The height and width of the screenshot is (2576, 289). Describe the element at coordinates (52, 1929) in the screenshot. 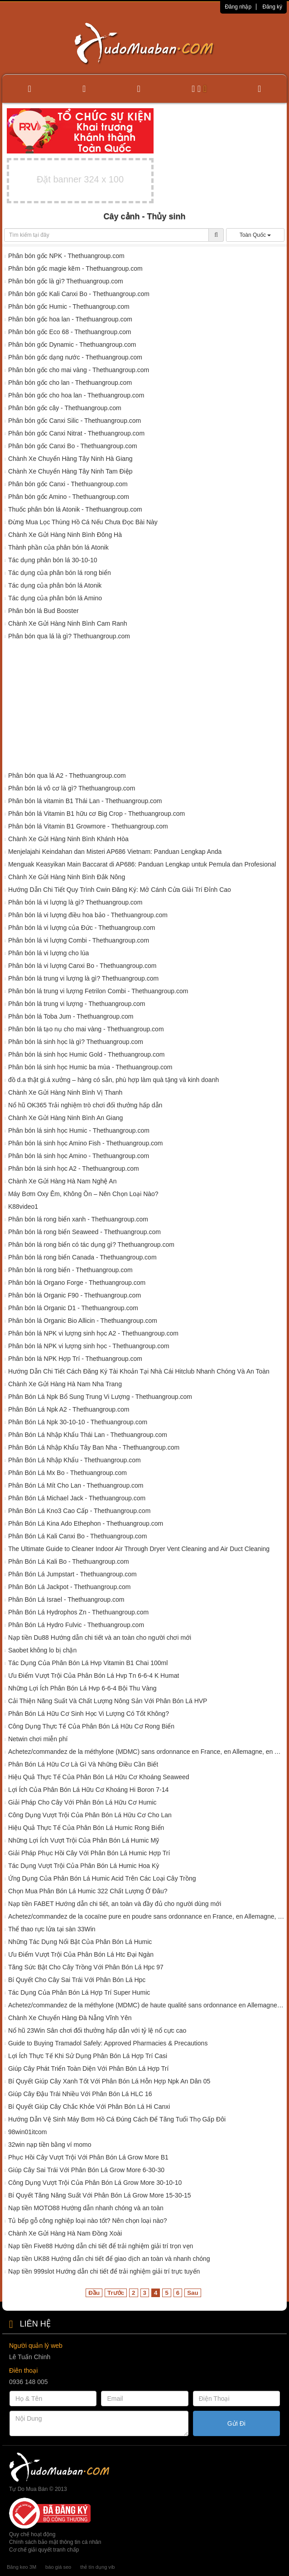

I see `Thể thao rực lửa tại sàn 33Win` at that location.